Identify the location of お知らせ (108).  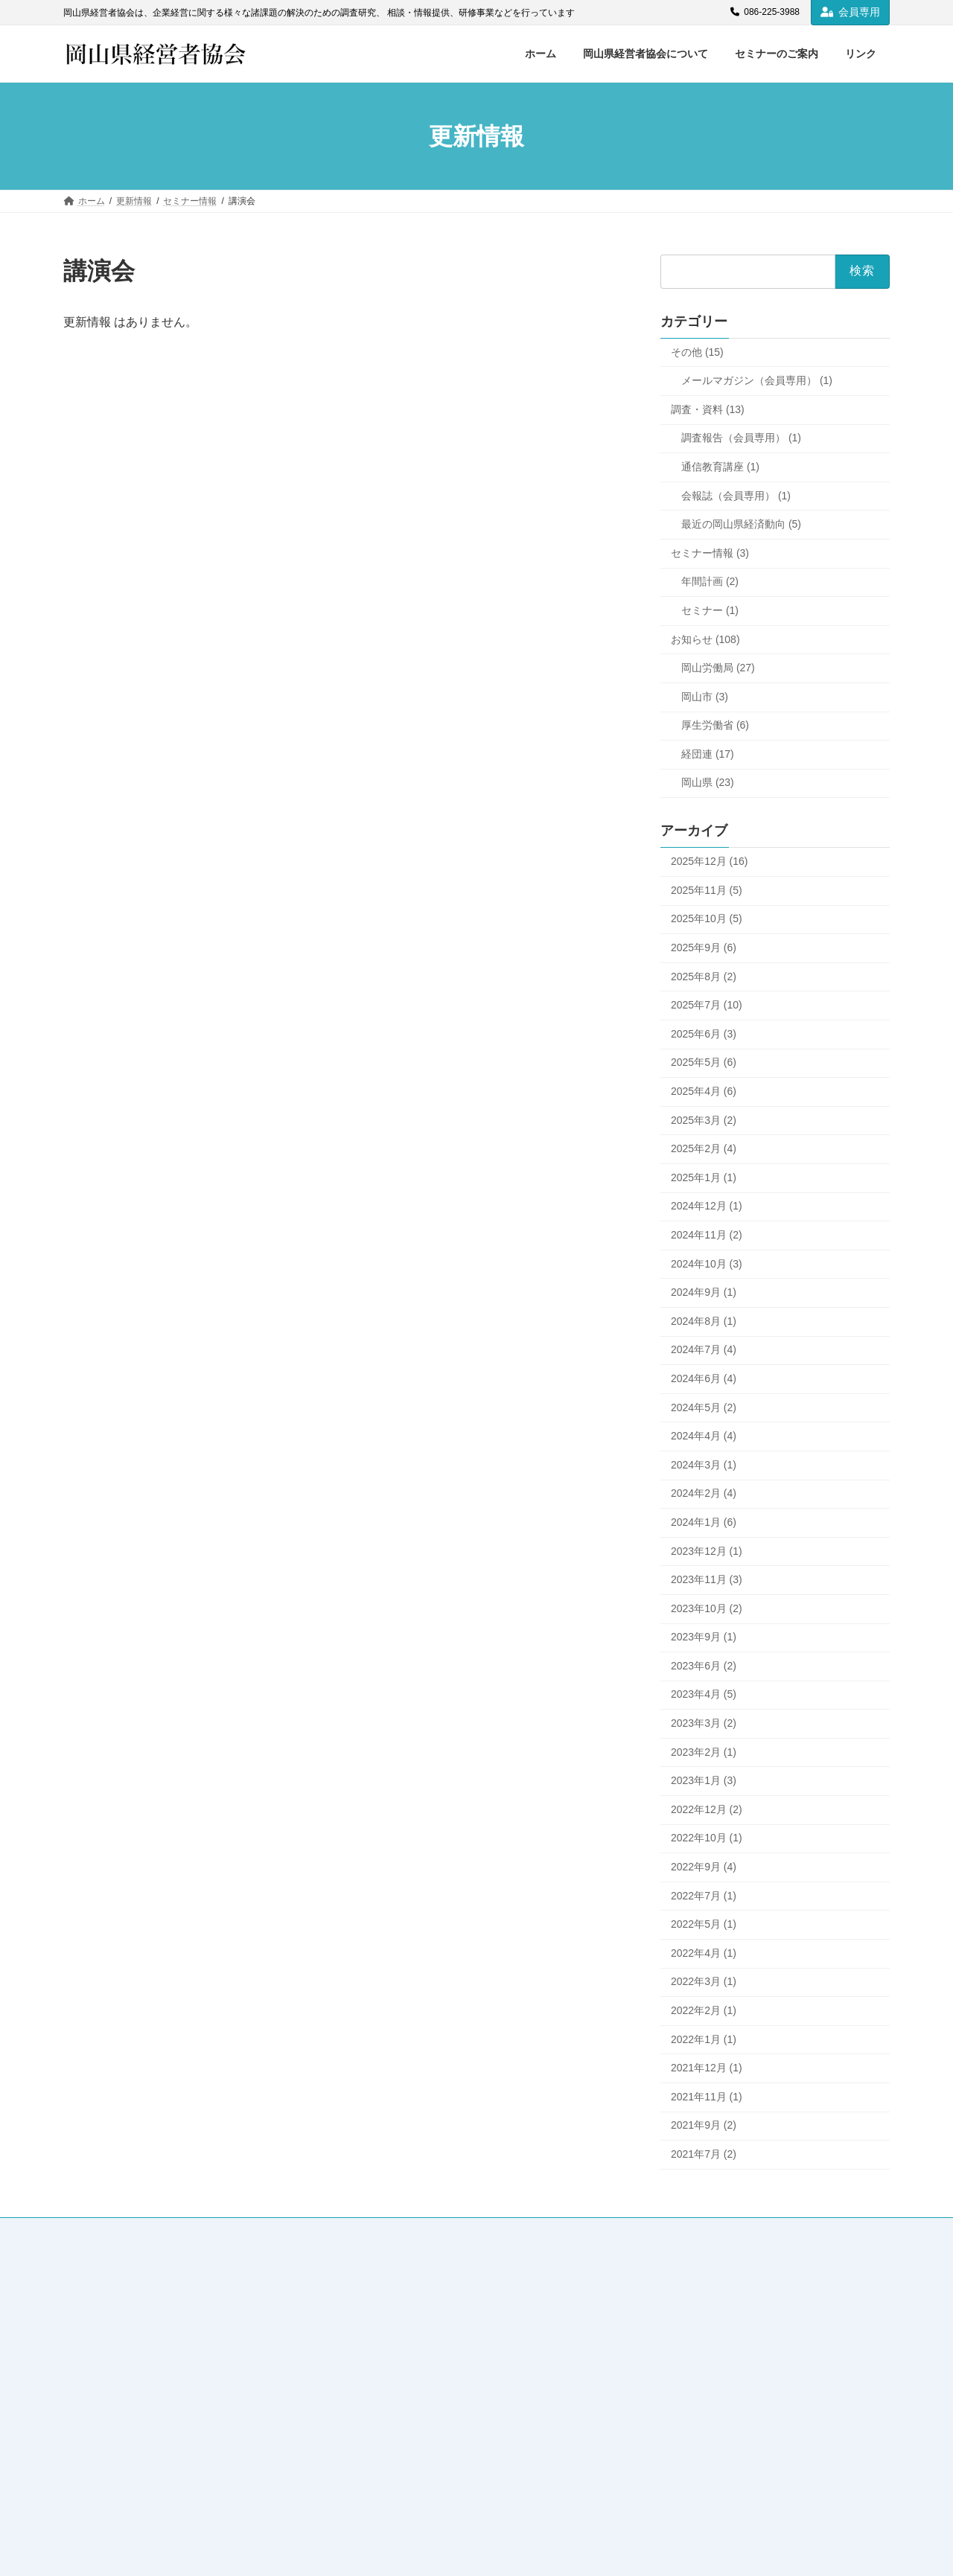
(705, 639).